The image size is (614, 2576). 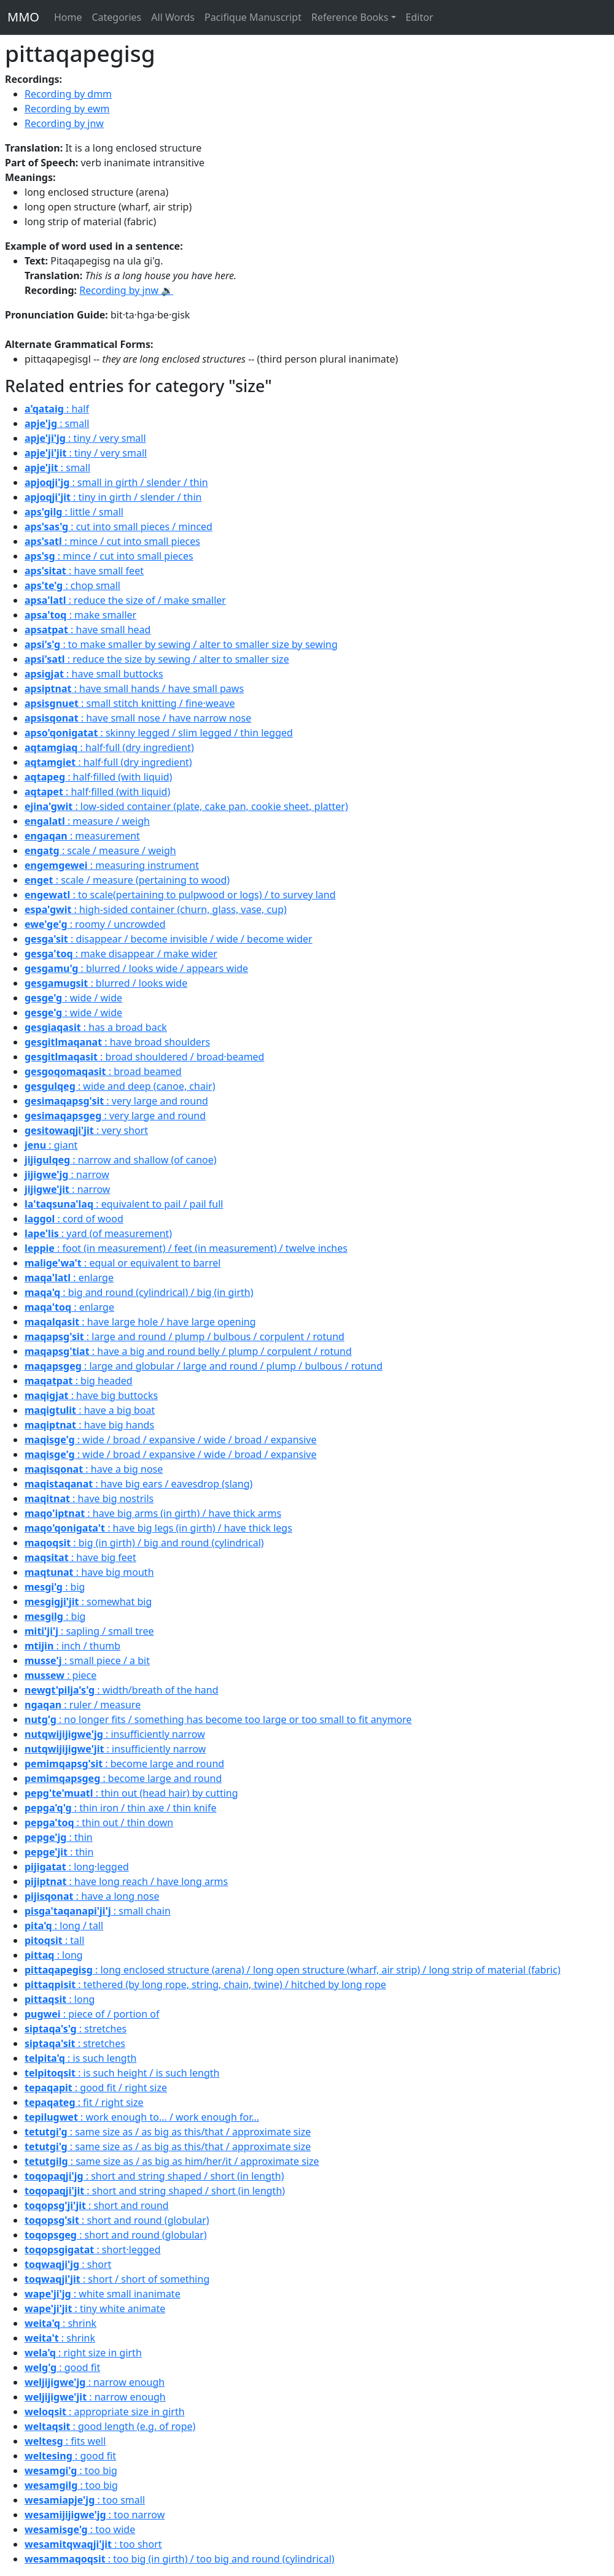 What do you see at coordinates (126, 1881) in the screenshot?
I see `: have long reach / have long arms` at bounding box center [126, 1881].